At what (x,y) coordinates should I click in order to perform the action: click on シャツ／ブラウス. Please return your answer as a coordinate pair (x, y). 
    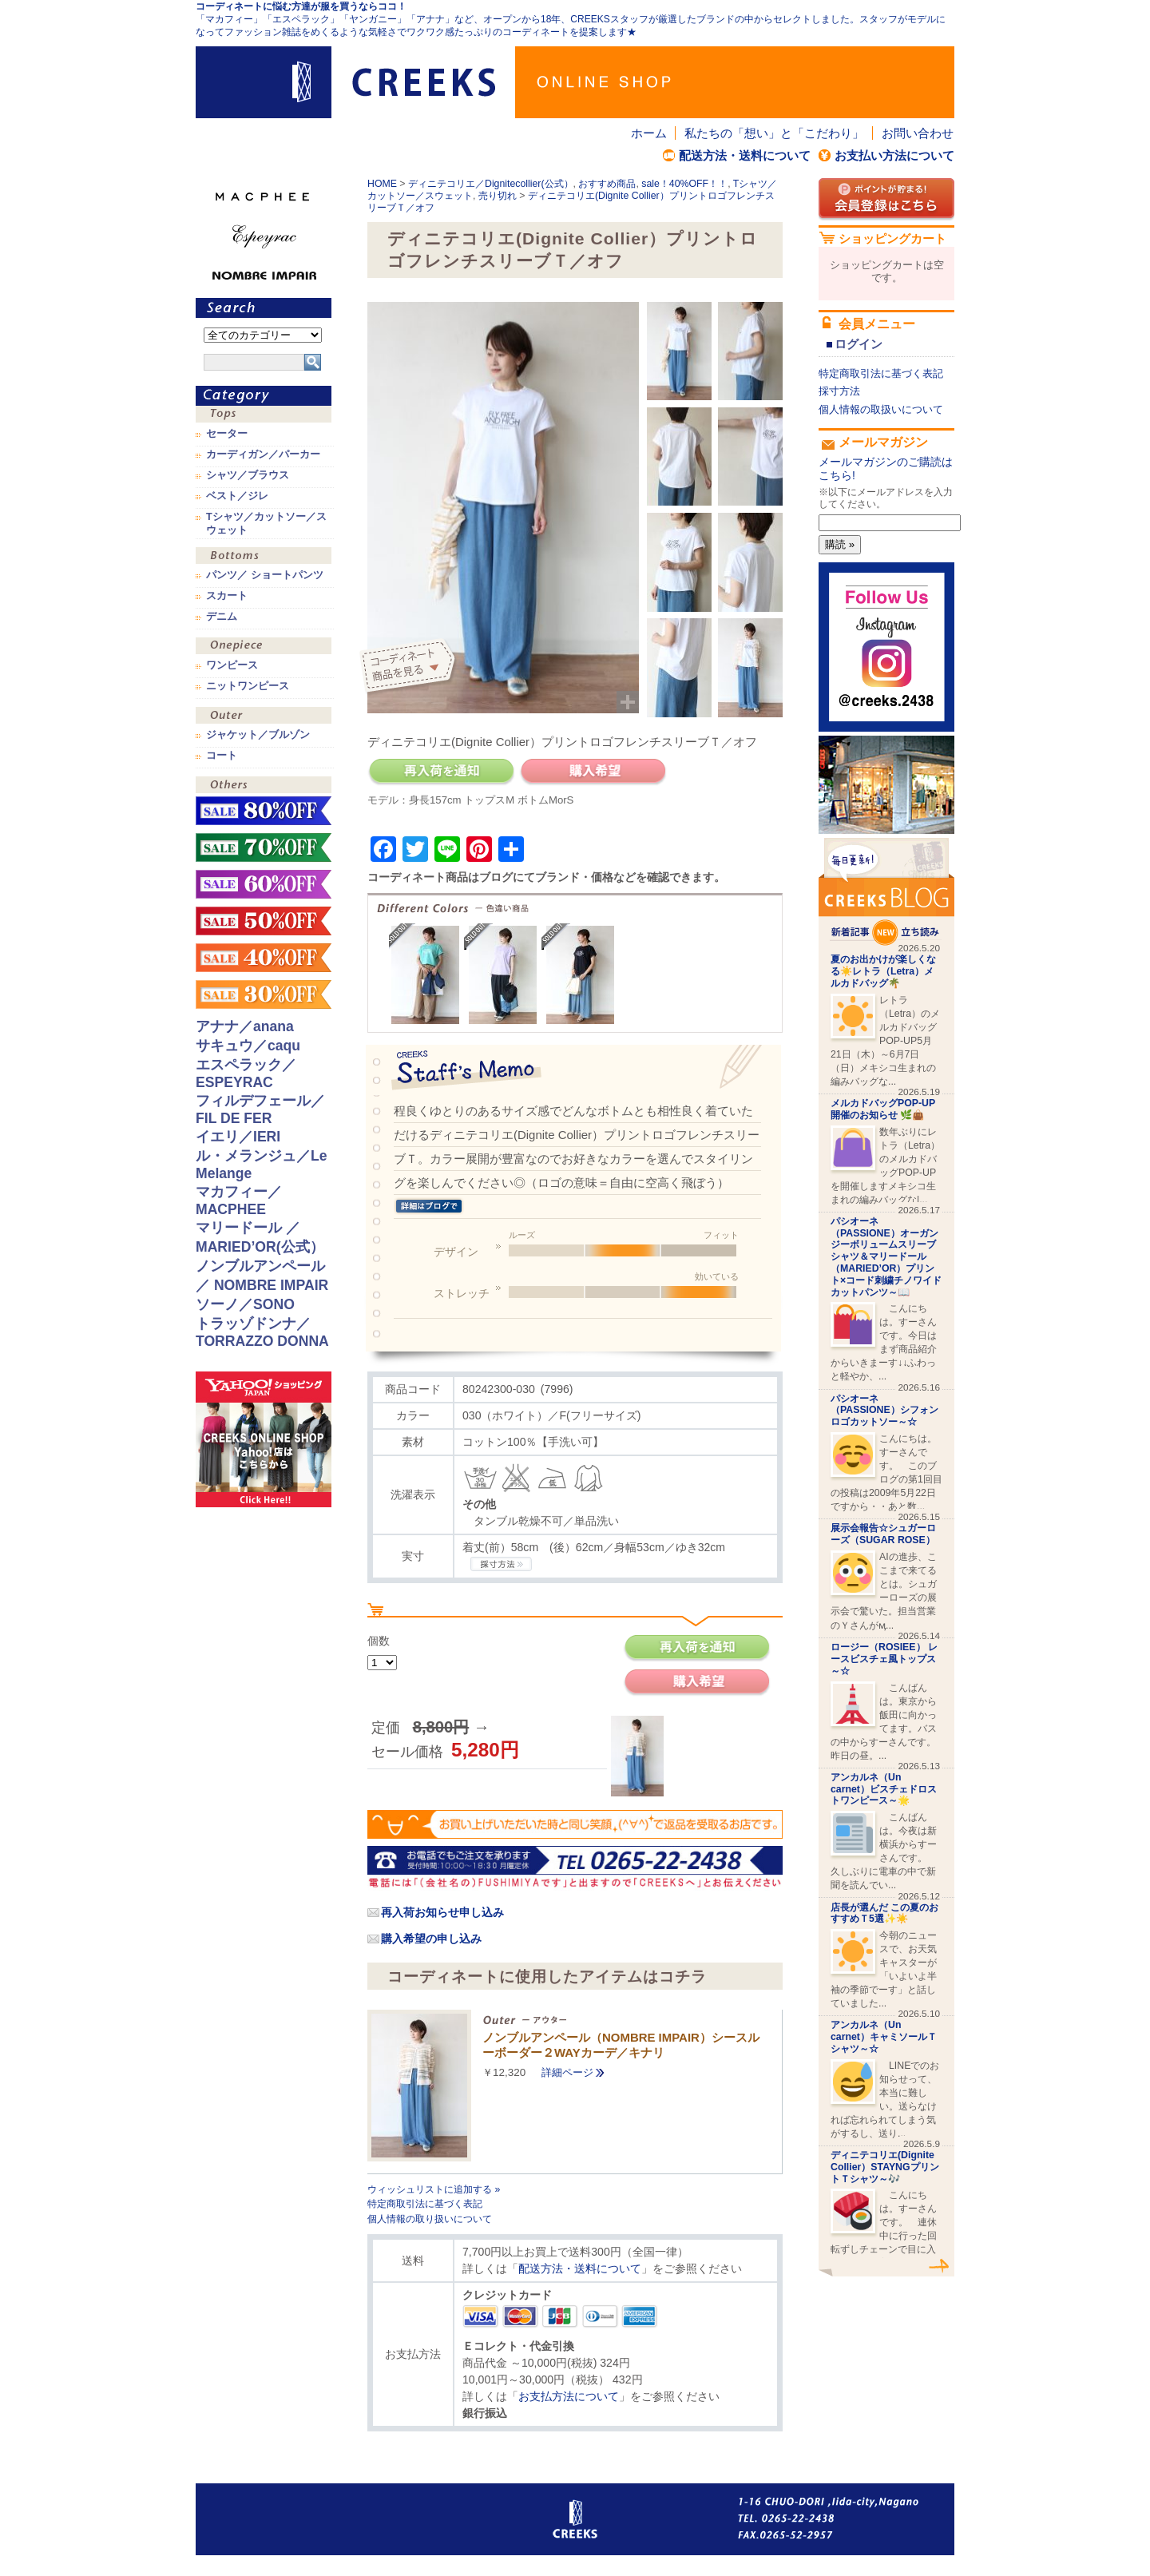
    Looking at the image, I should click on (247, 475).